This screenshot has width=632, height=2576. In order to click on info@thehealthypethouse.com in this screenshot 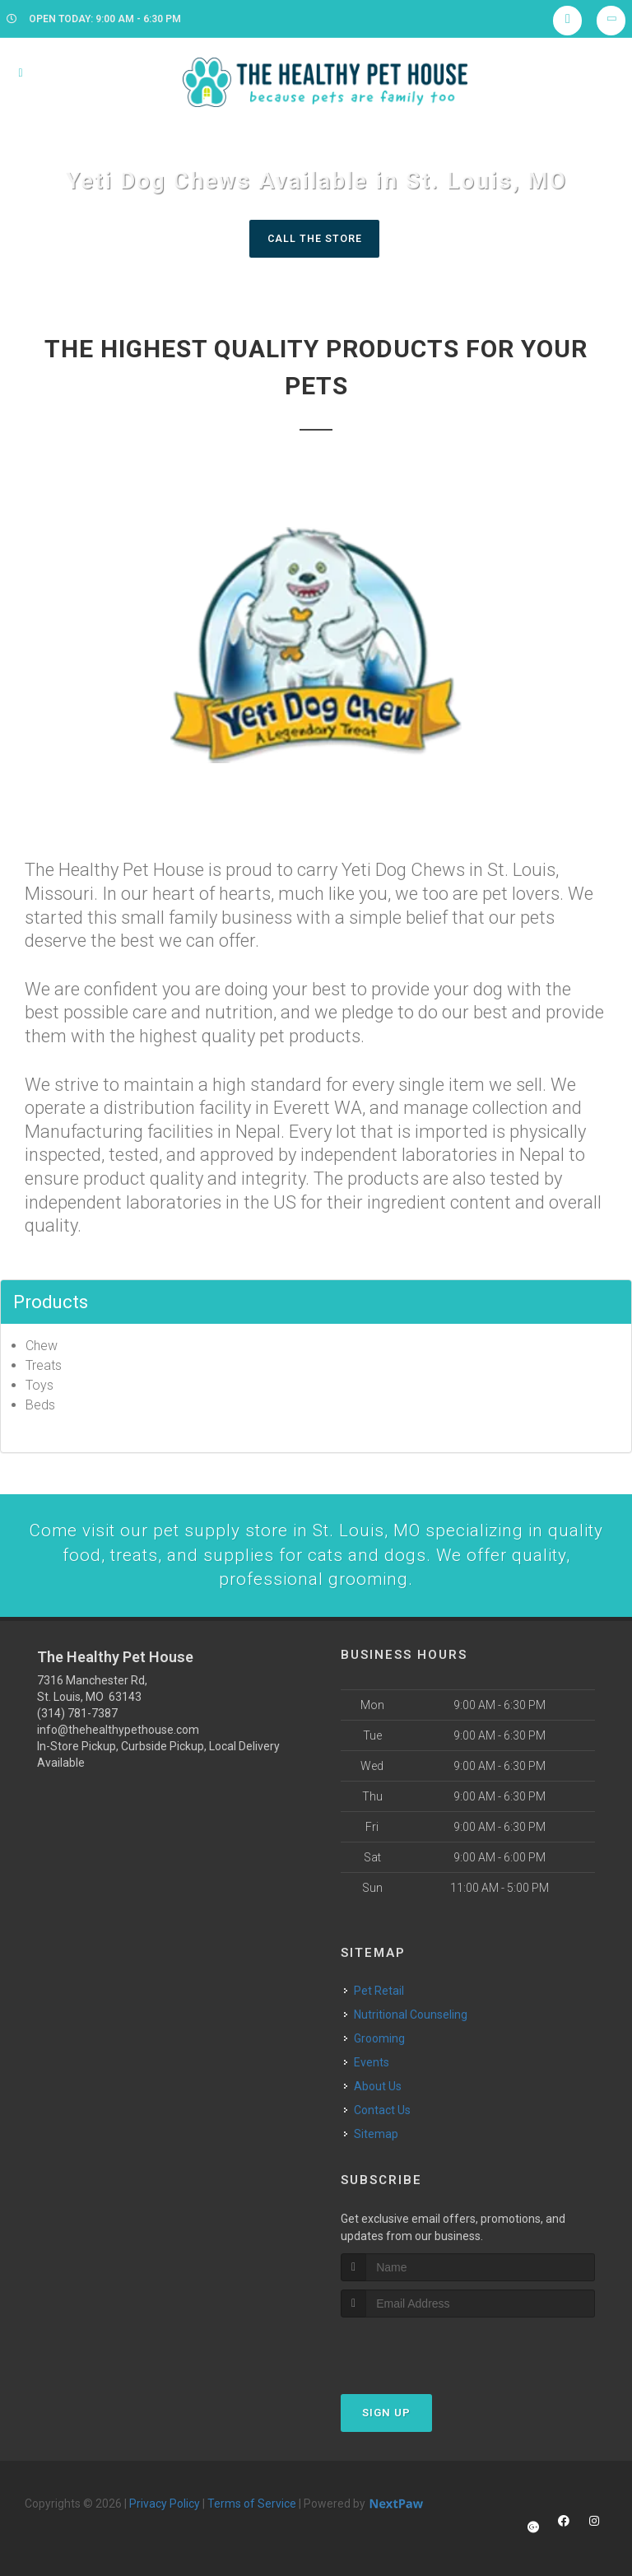, I will do `click(118, 1733)`.